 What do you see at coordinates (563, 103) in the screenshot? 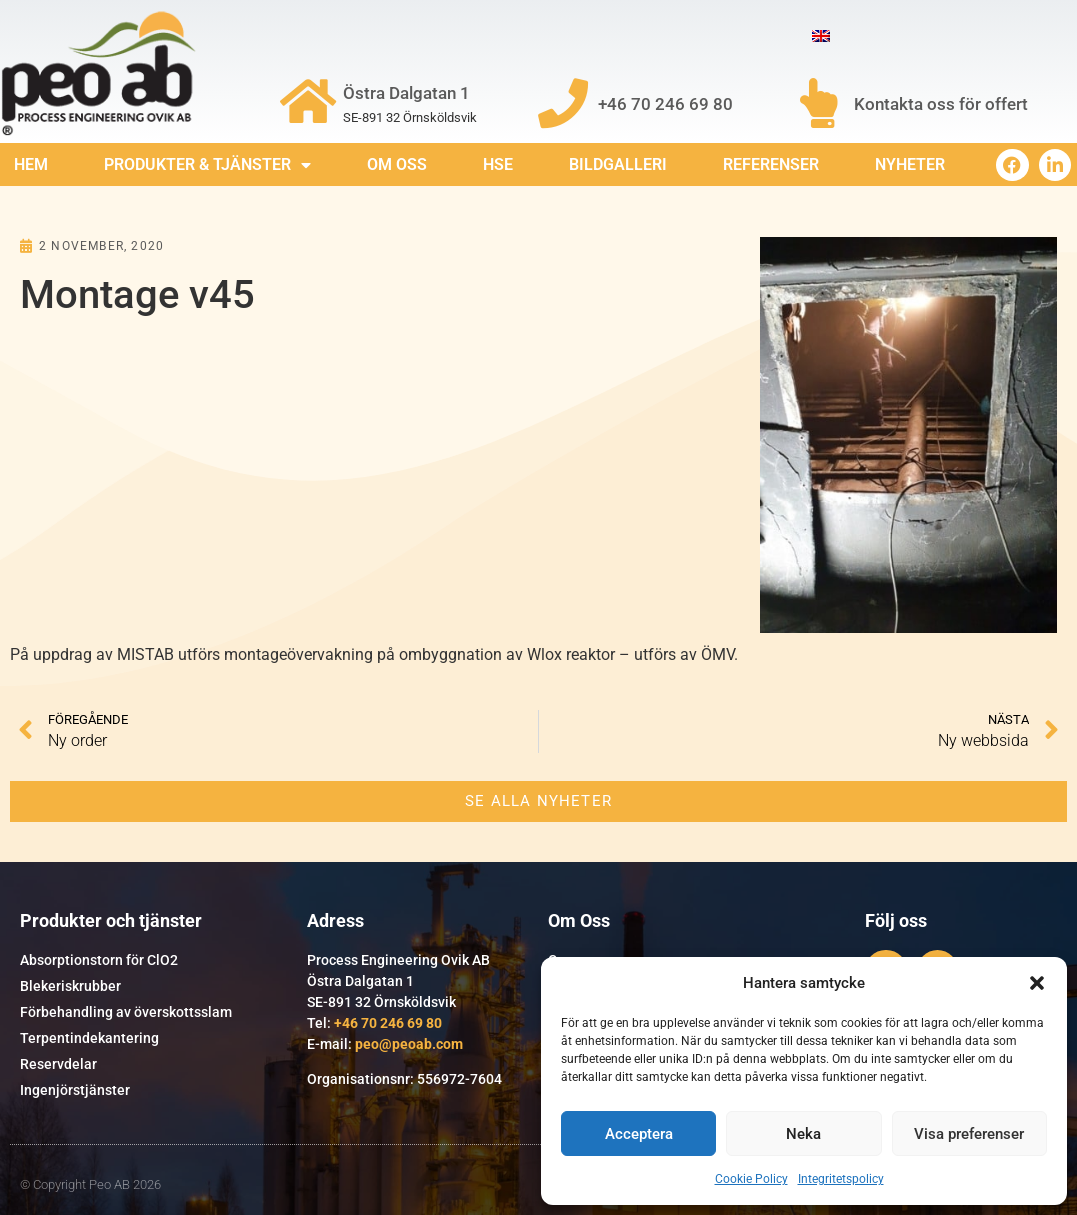
I see `[+46 70 246 69 80]` at bounding box center [563, 103].